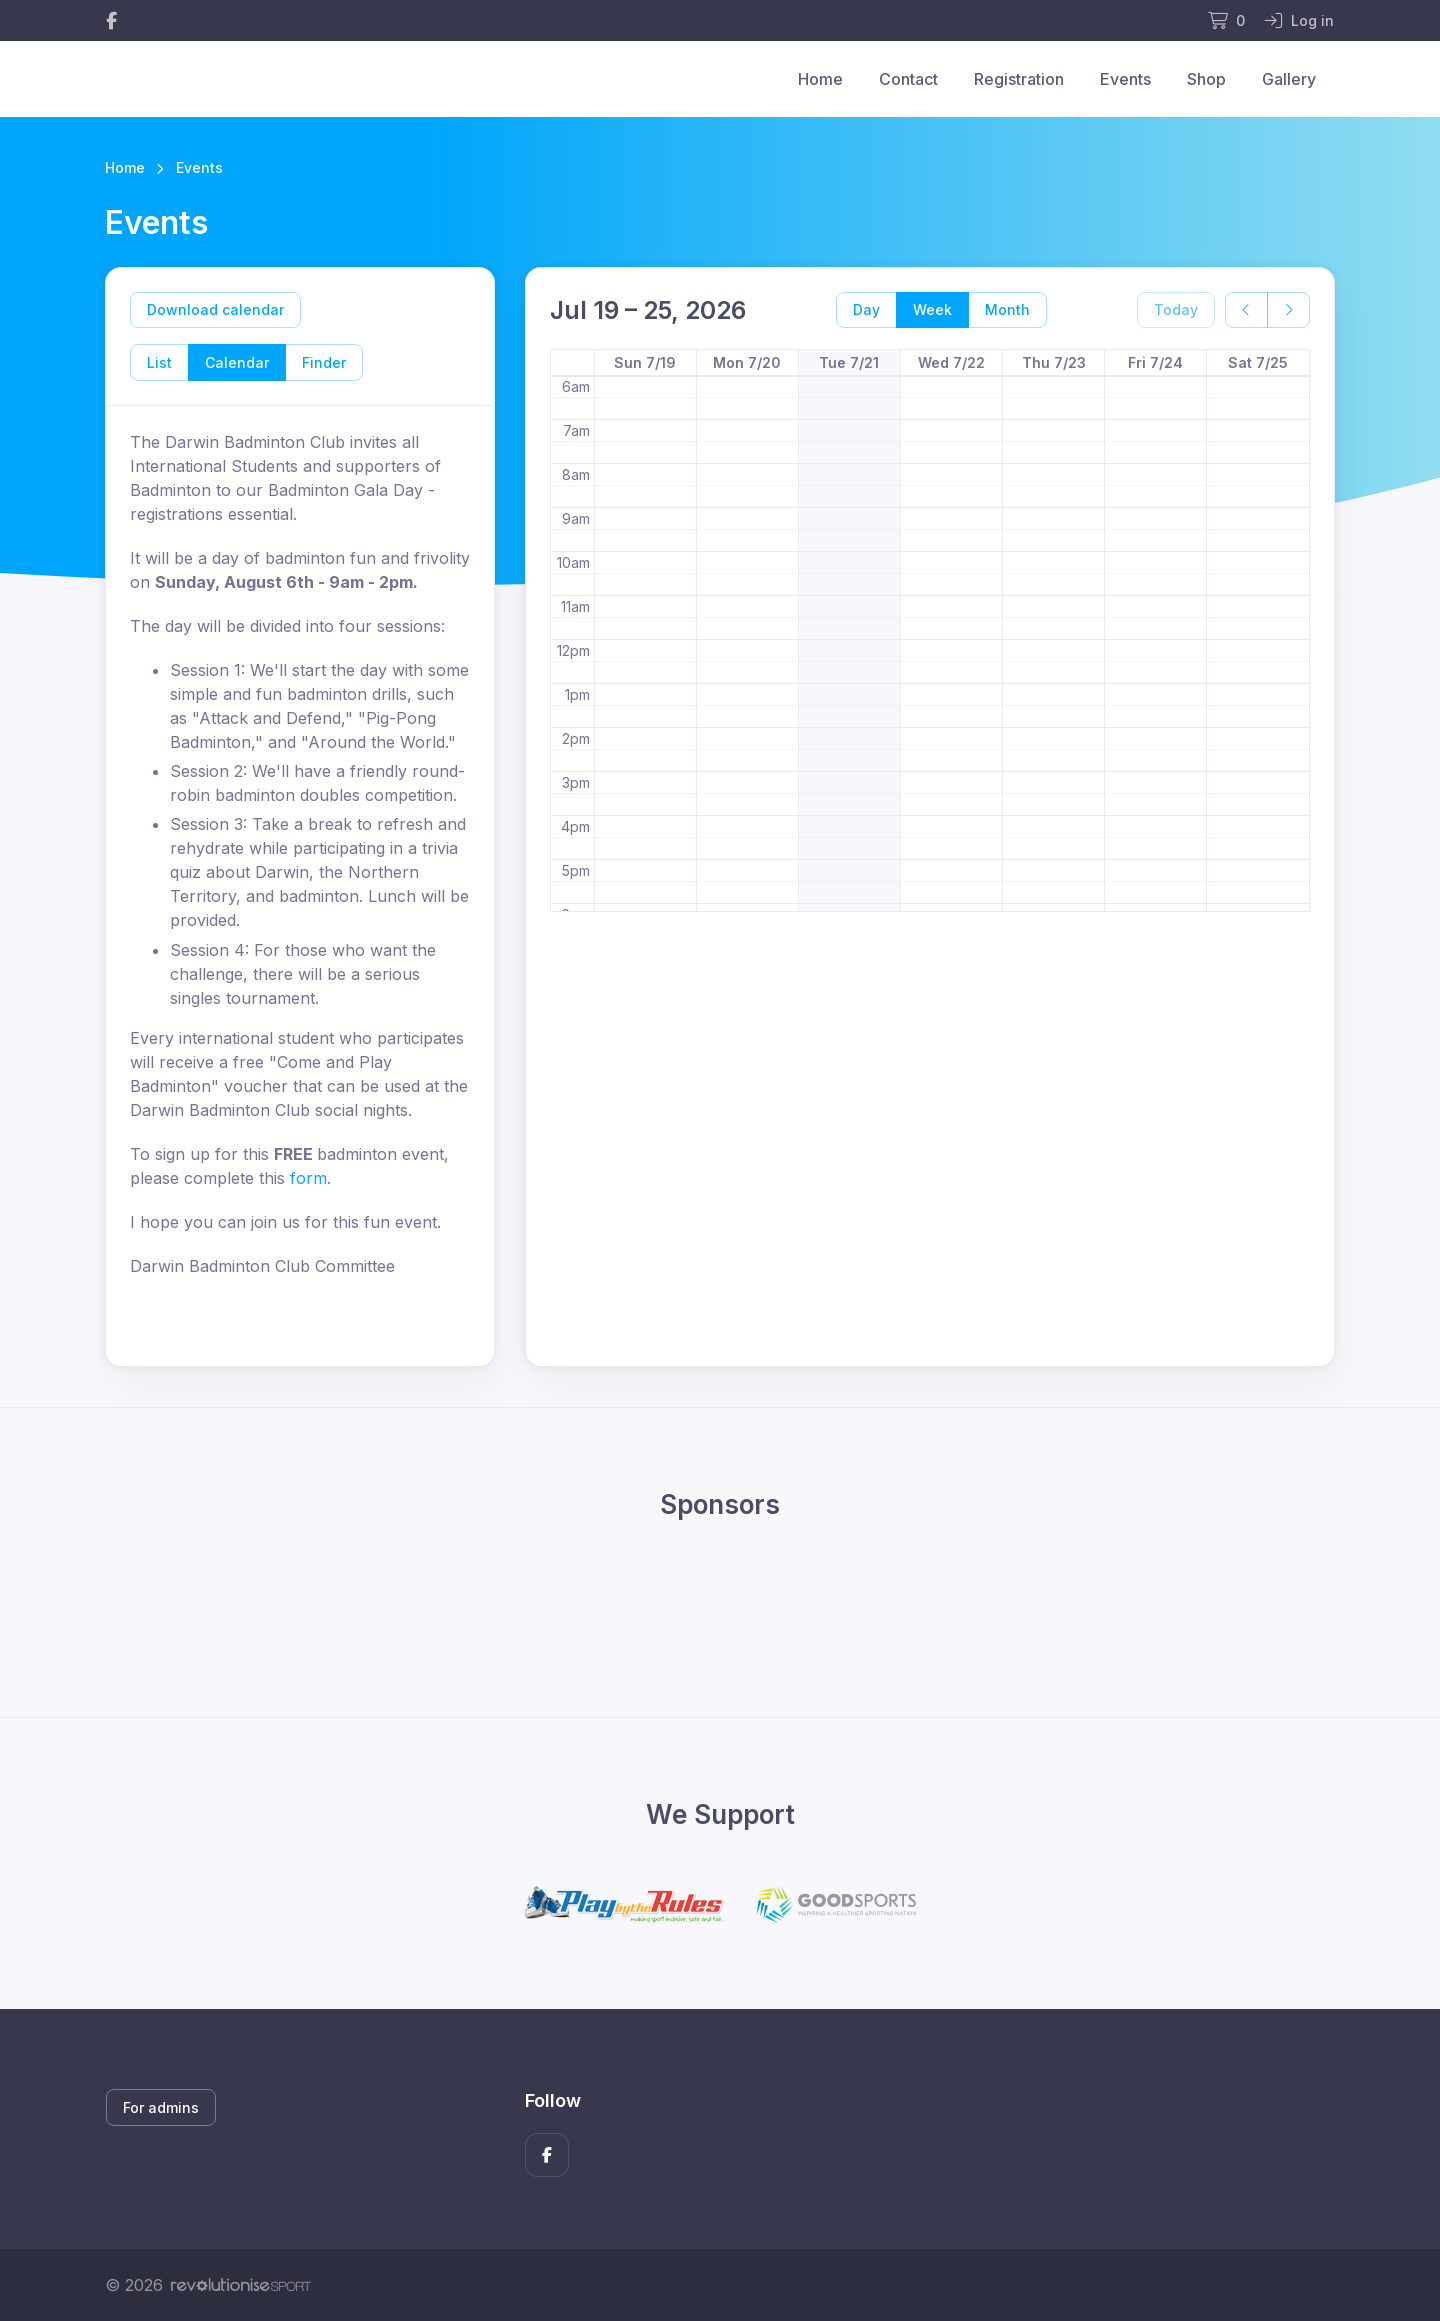 The image size is (1440, 2321). Describe the element at coordinates (747, 362) in the screenshot. I see `Mon 7/20` at that location.